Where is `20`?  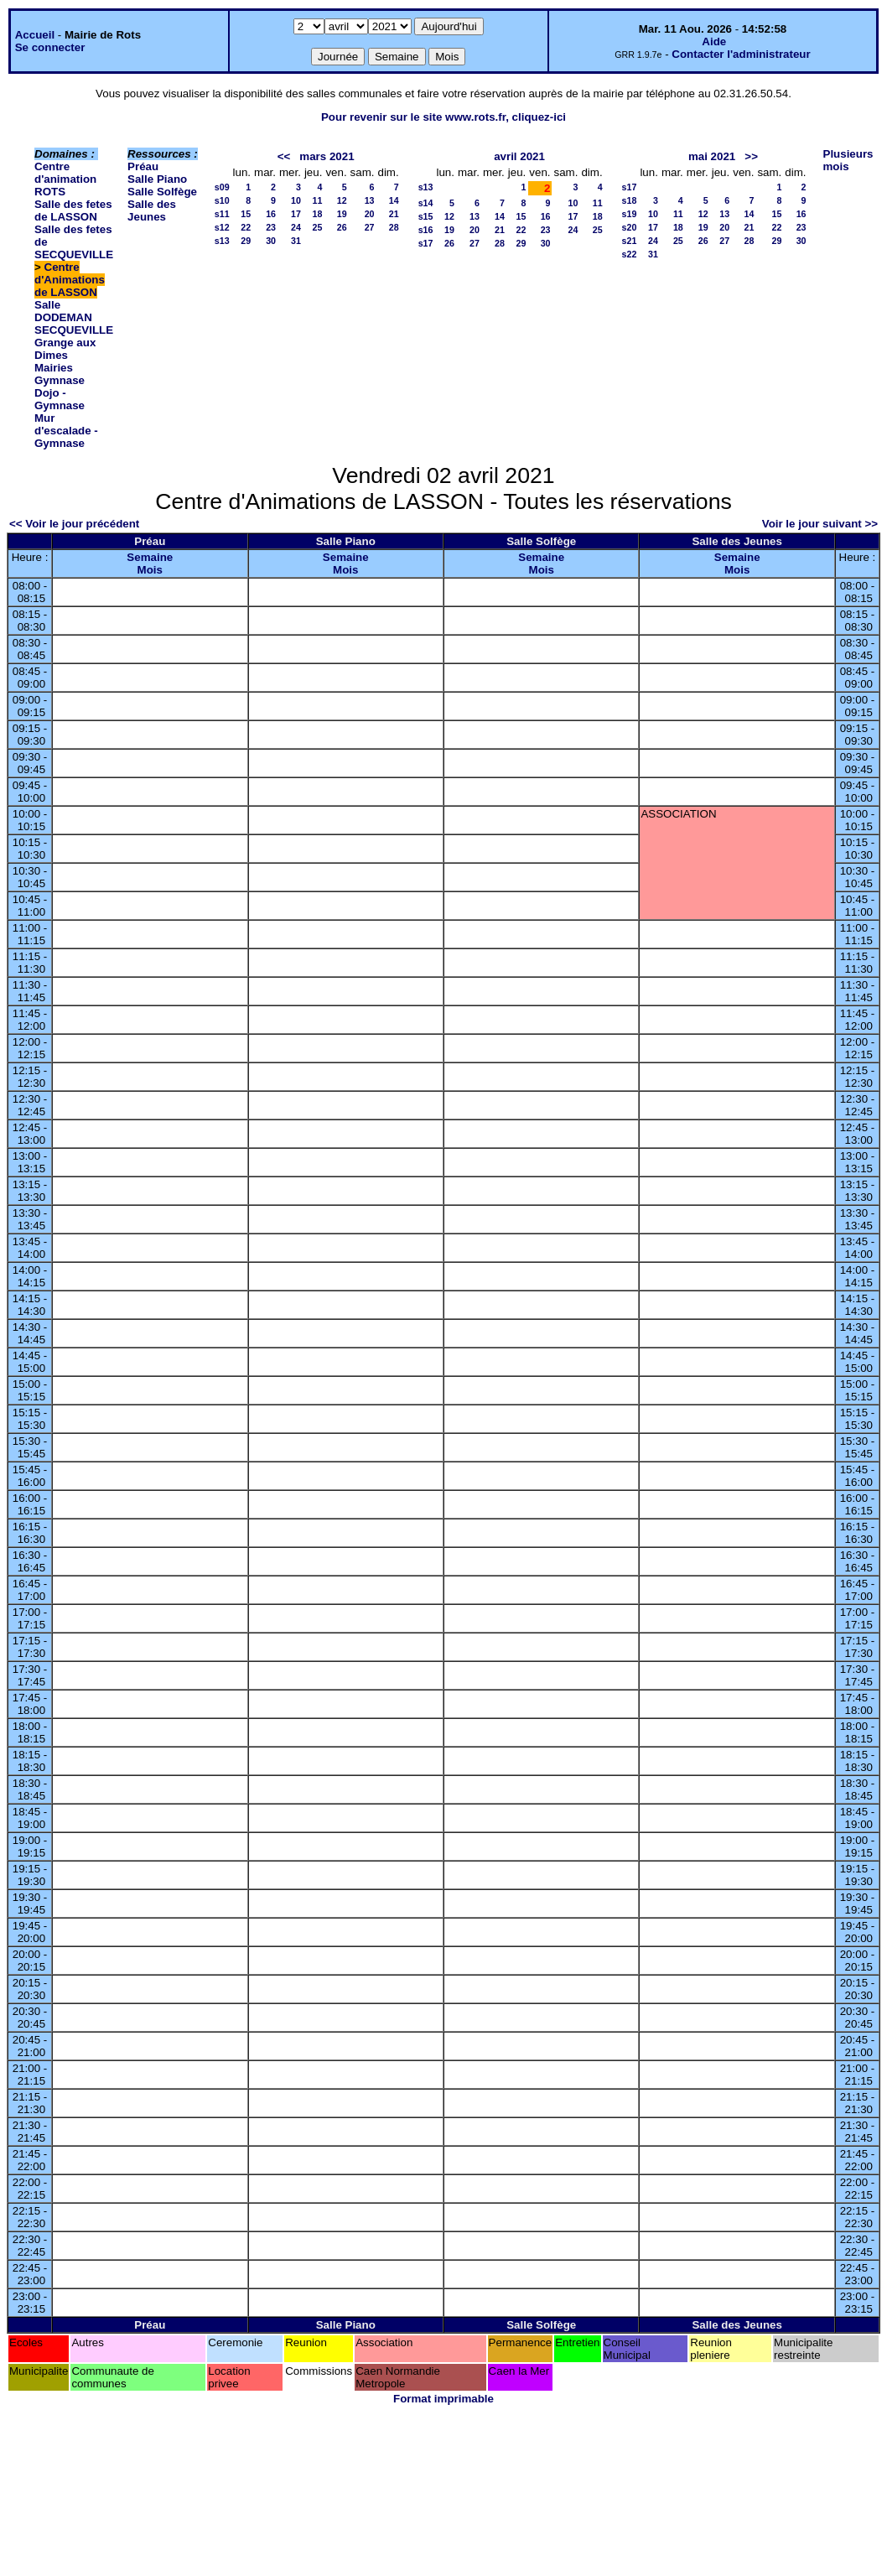 20 is located at coordinates (370, 214).